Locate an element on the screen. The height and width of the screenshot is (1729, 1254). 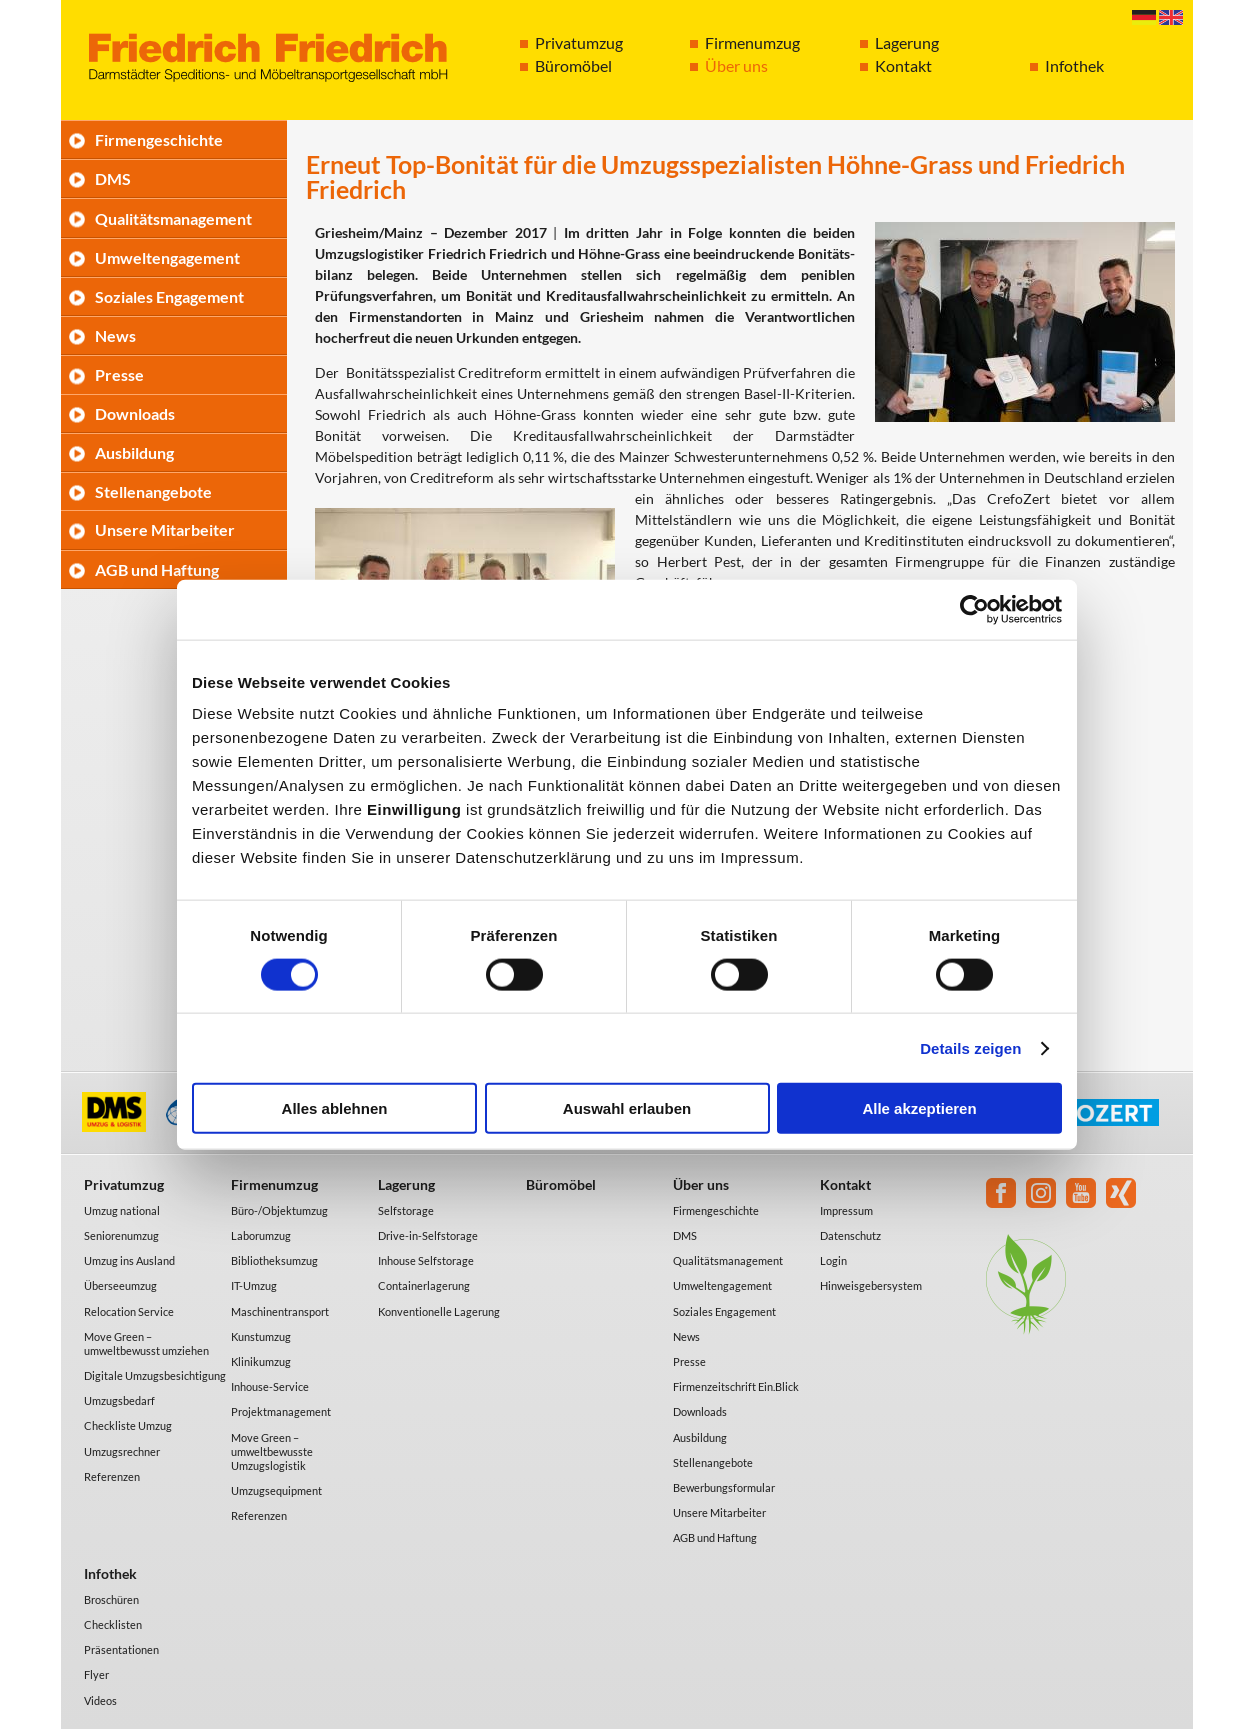
Umzugsbedarf is located at coordinates (119, 1400).